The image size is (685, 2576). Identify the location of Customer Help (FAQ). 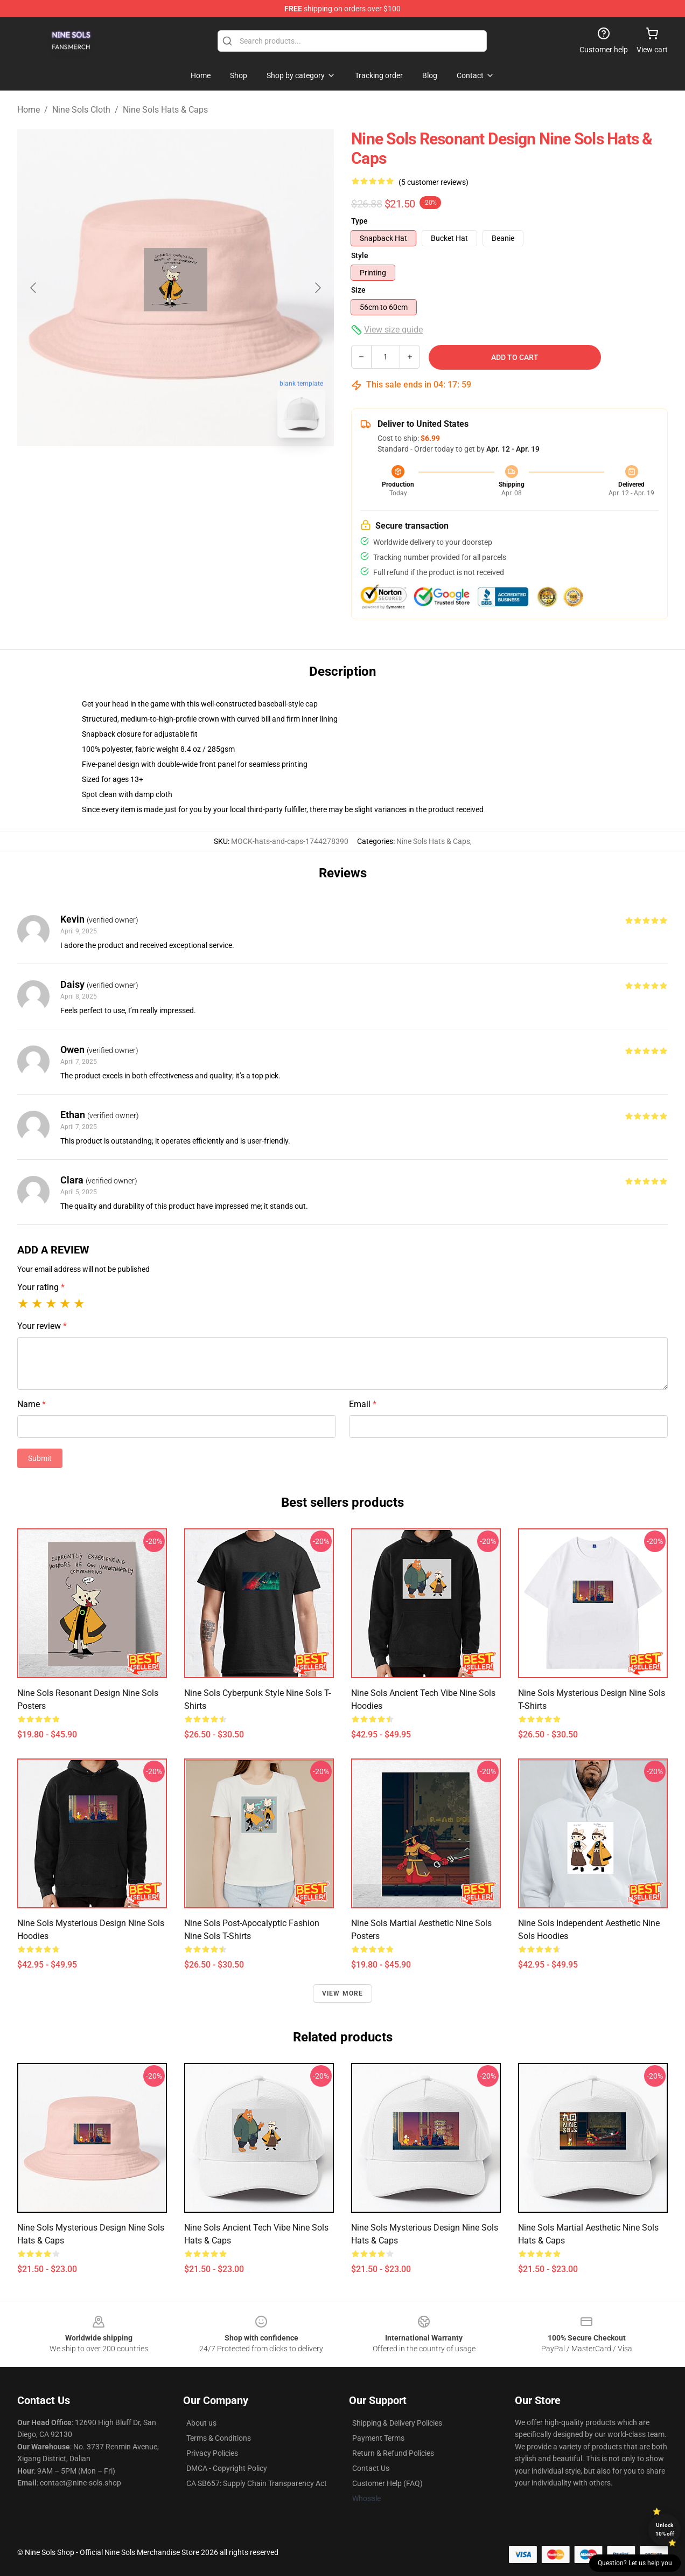
(387, 2483).